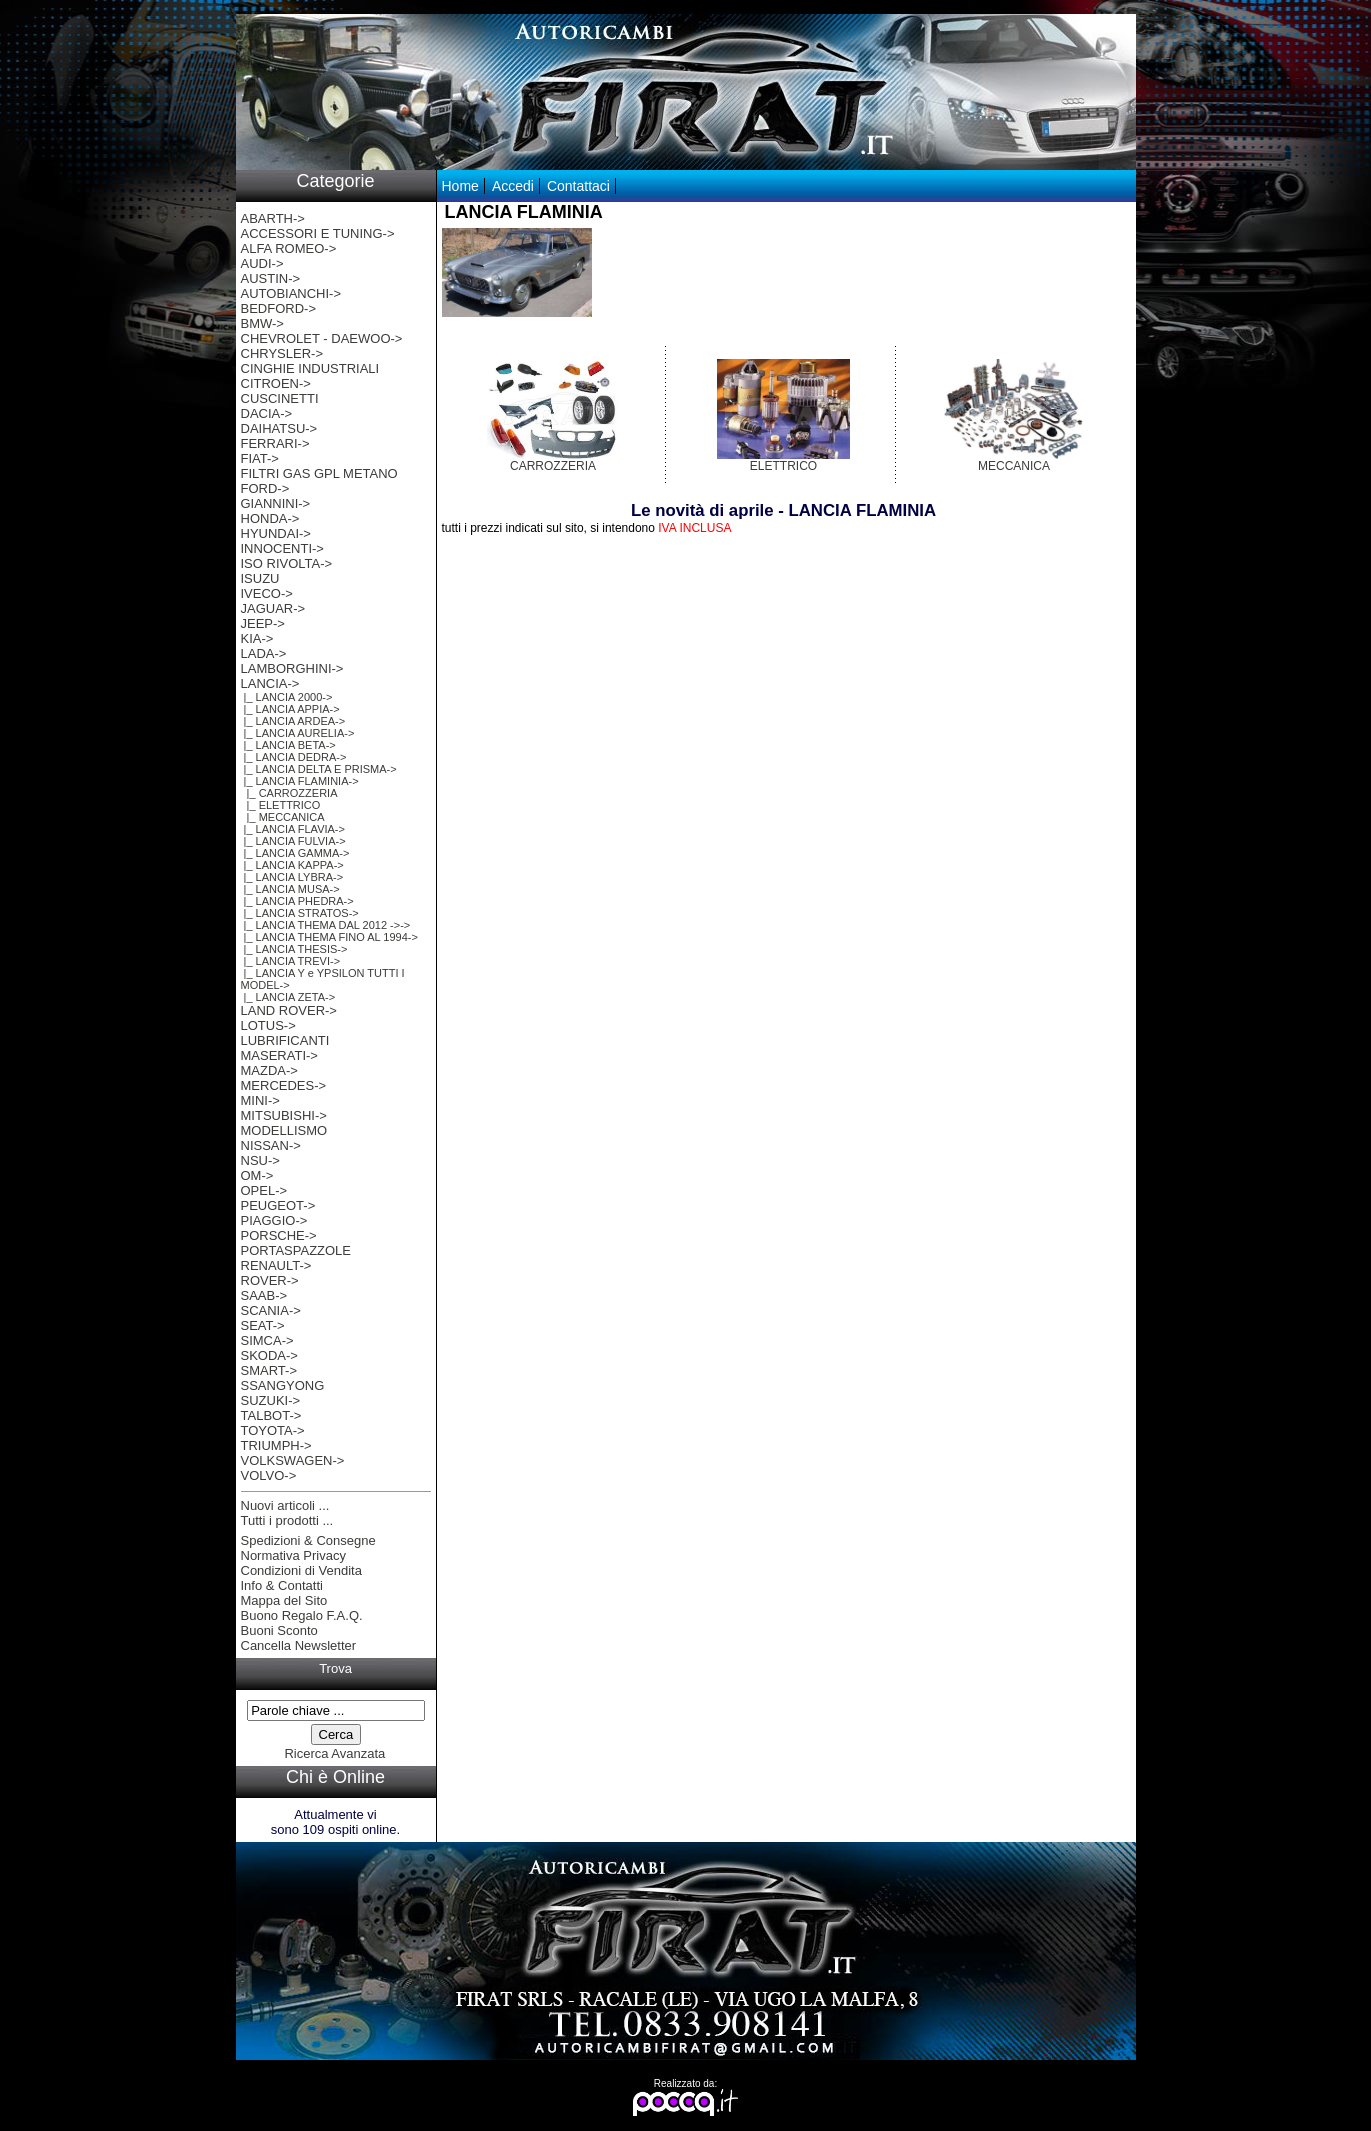 The height and width of the screenshot is (2131, 1371). I want to click on JEEP->, so click(263, 623).